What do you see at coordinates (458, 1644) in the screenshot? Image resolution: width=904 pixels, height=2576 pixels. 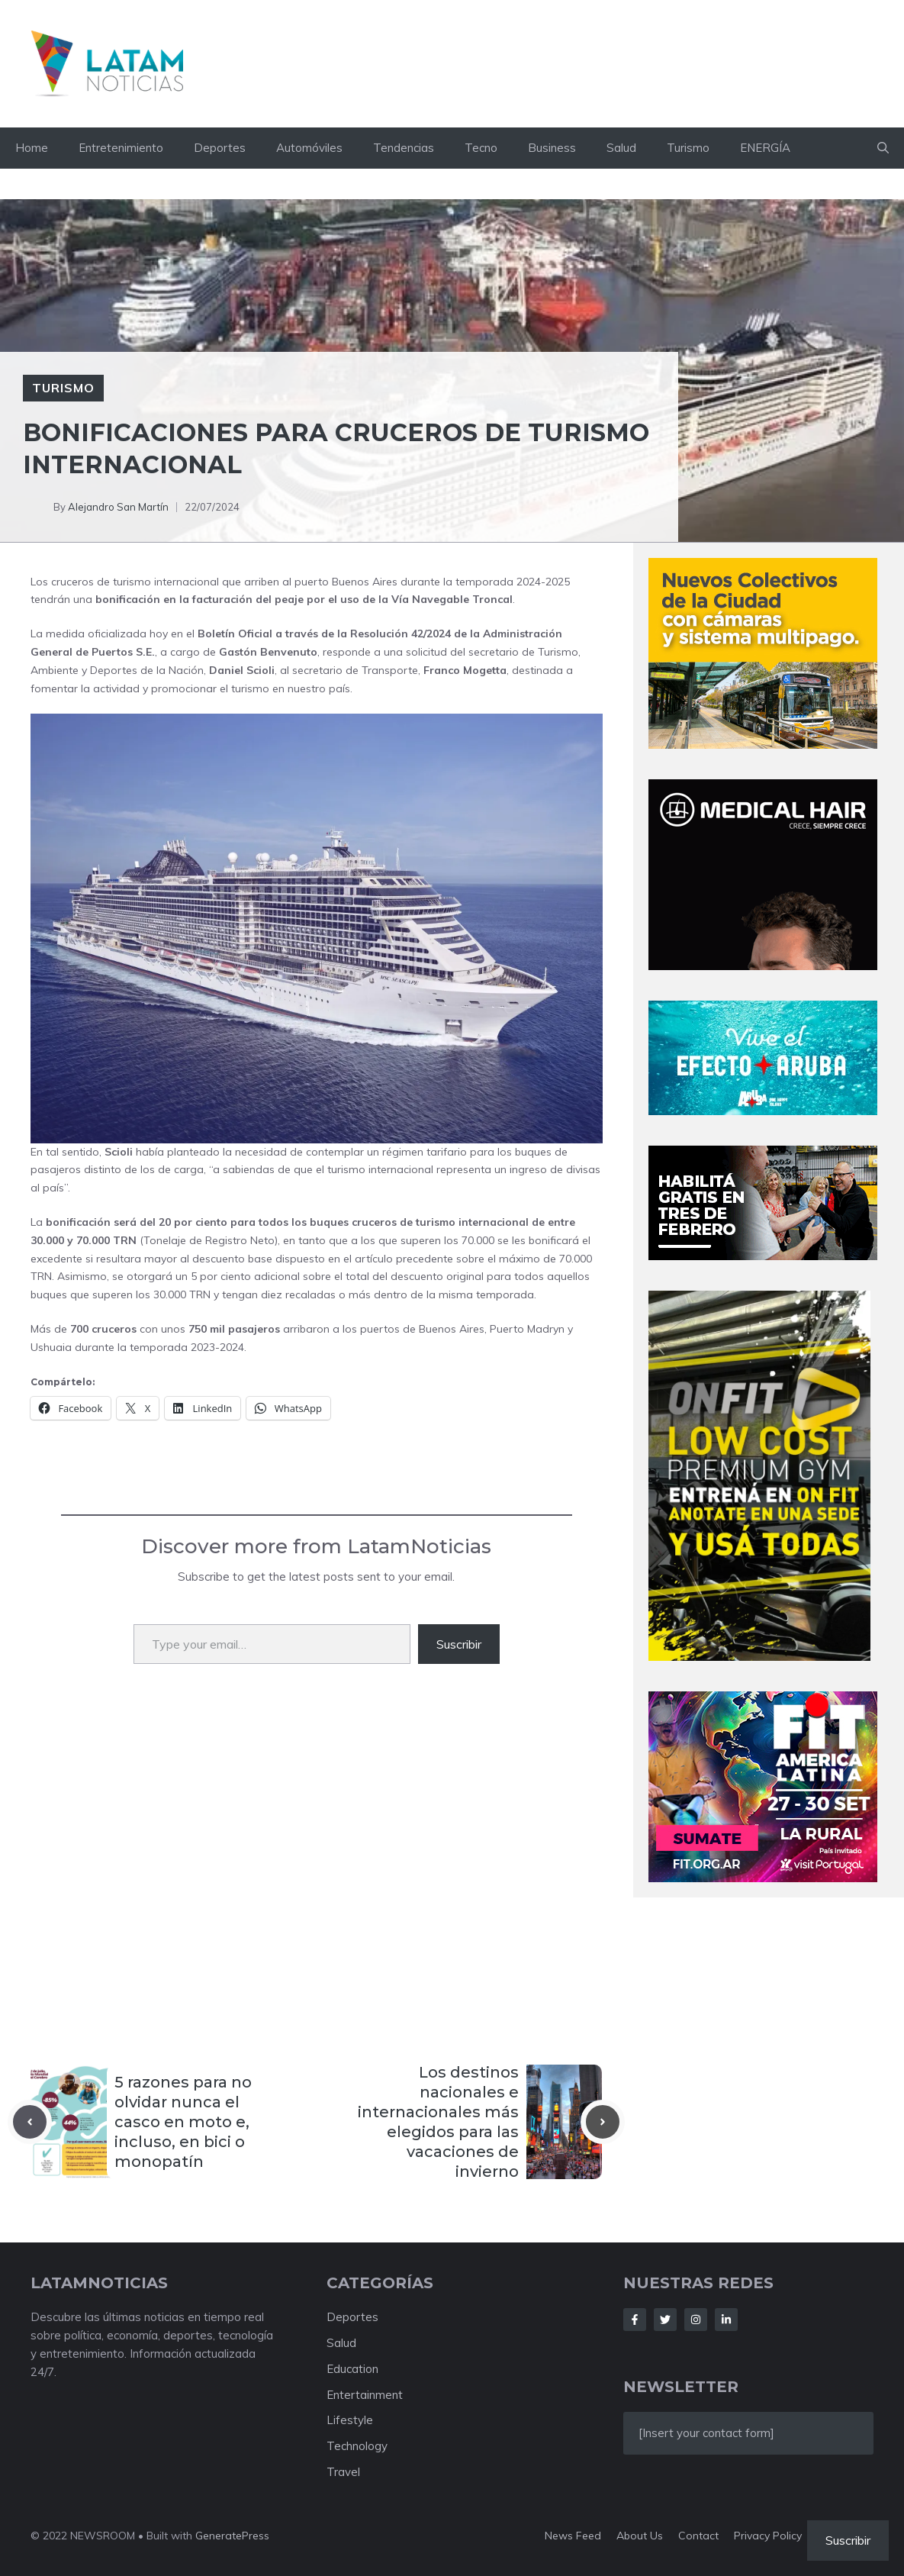 I see `Suscribir` at bounding box center [458, 1644].